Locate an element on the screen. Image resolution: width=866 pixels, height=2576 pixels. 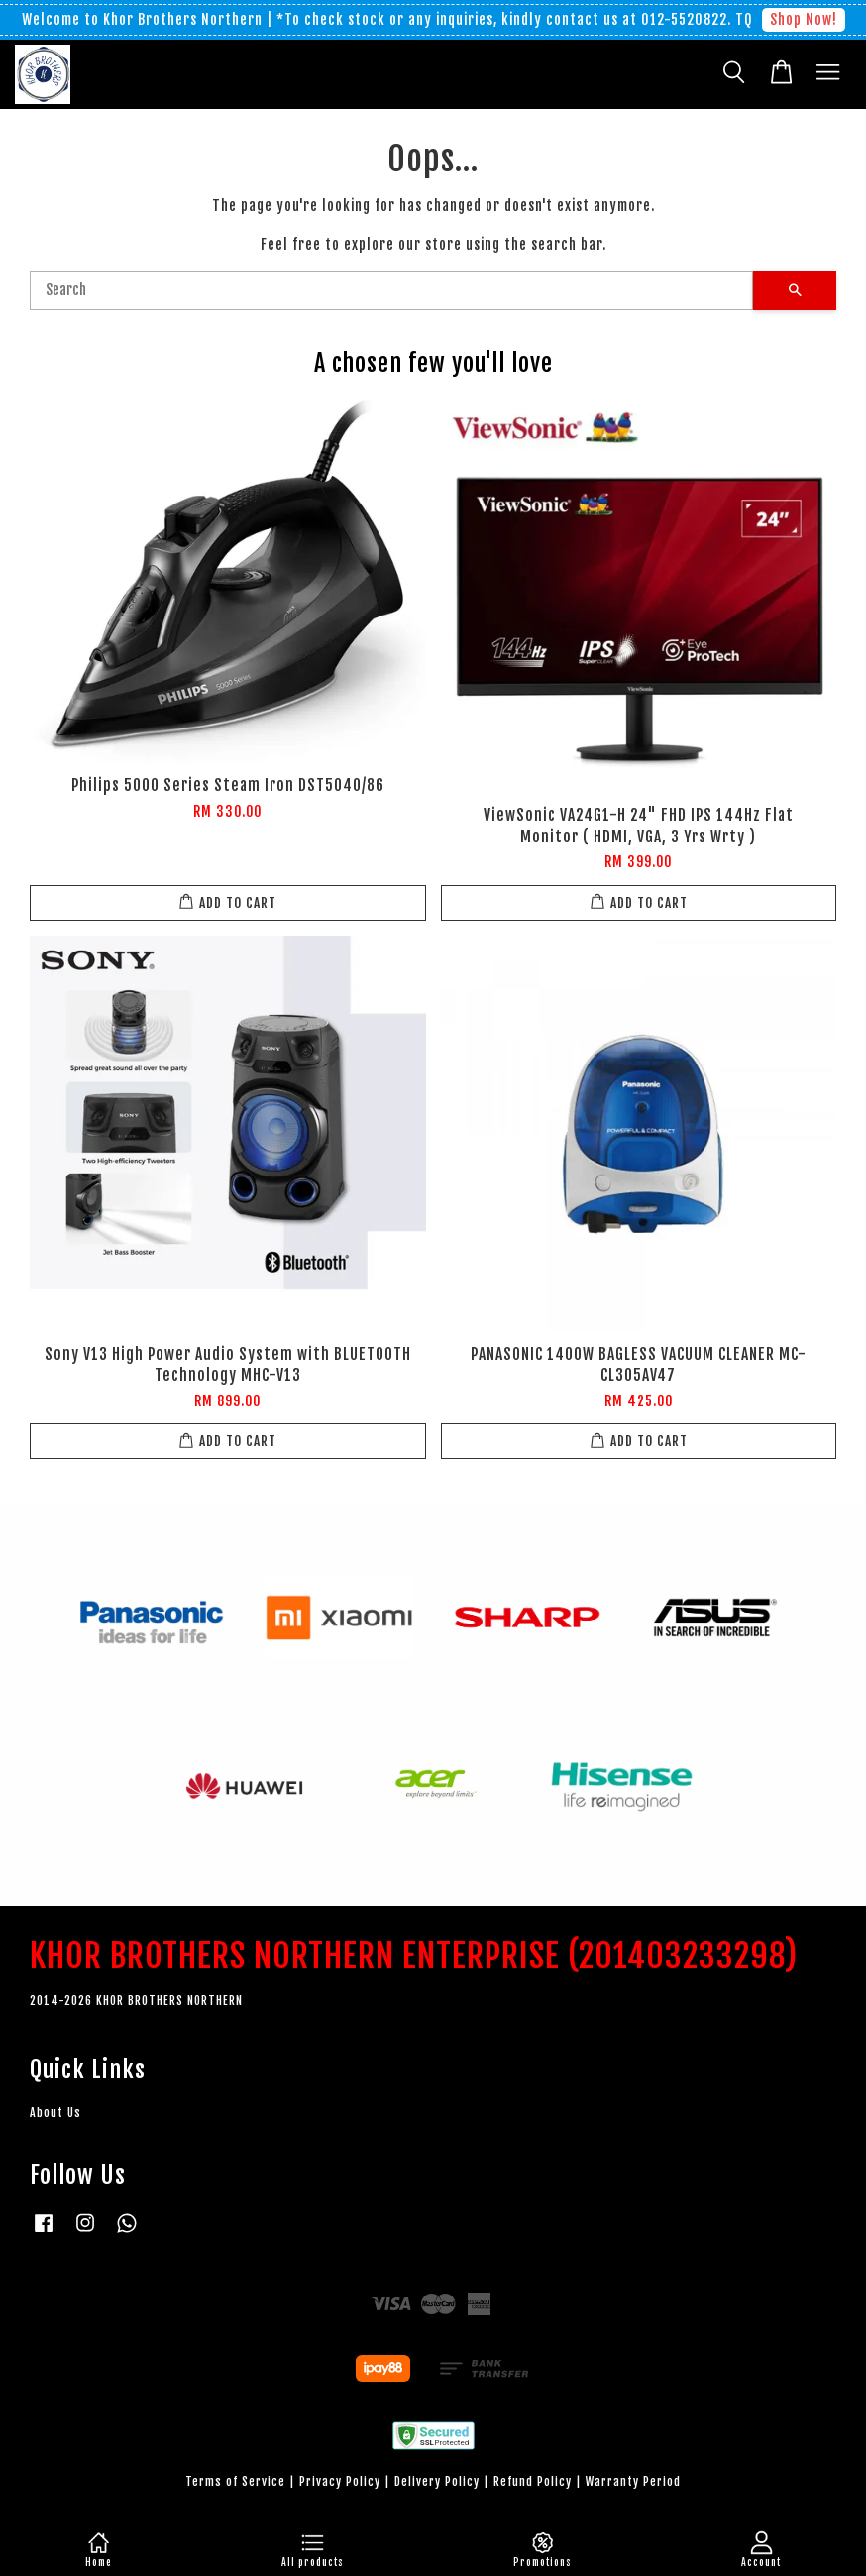
Shop Now! is located at coordinates (803, 19).